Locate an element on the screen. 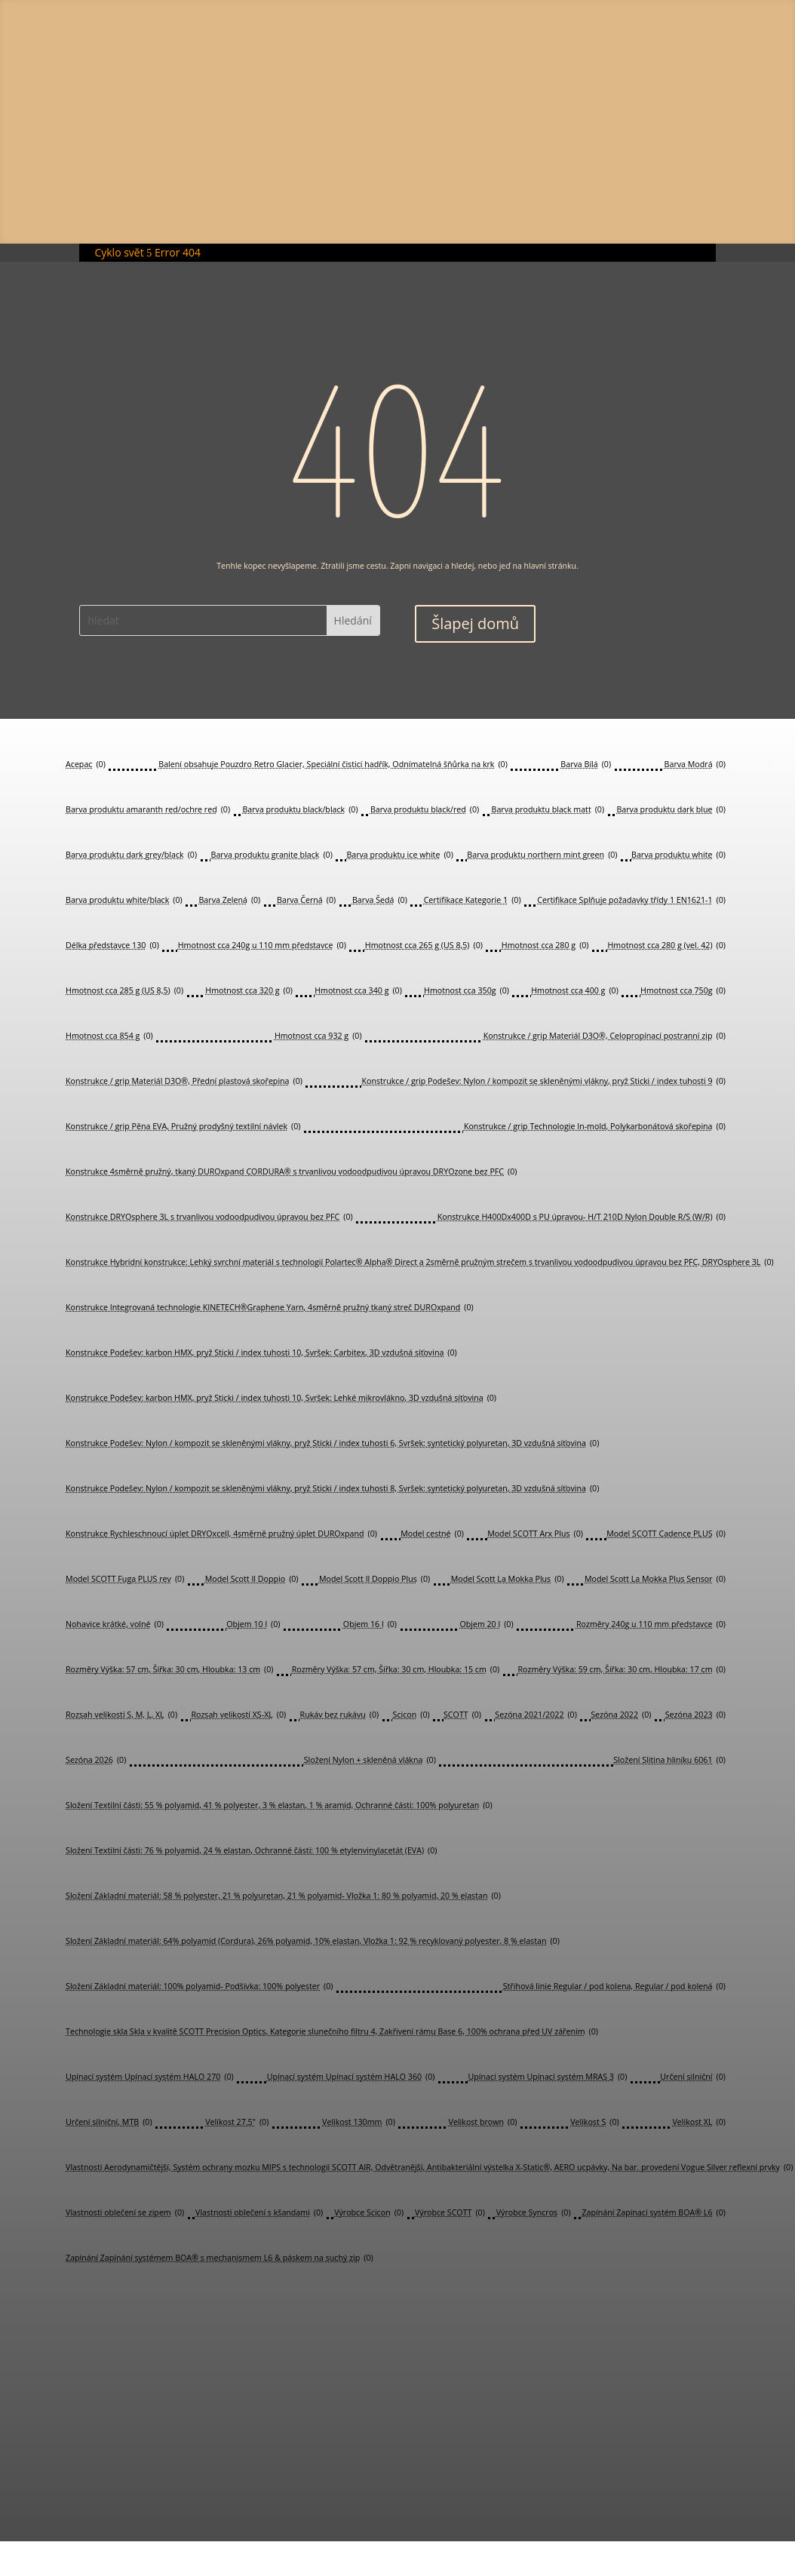 The height and width of the screenshot is (2576, 795). Model Scott Il Doppio [Model Scott Il Doppio (0 položek)] is located at coordinates (252, 1579).